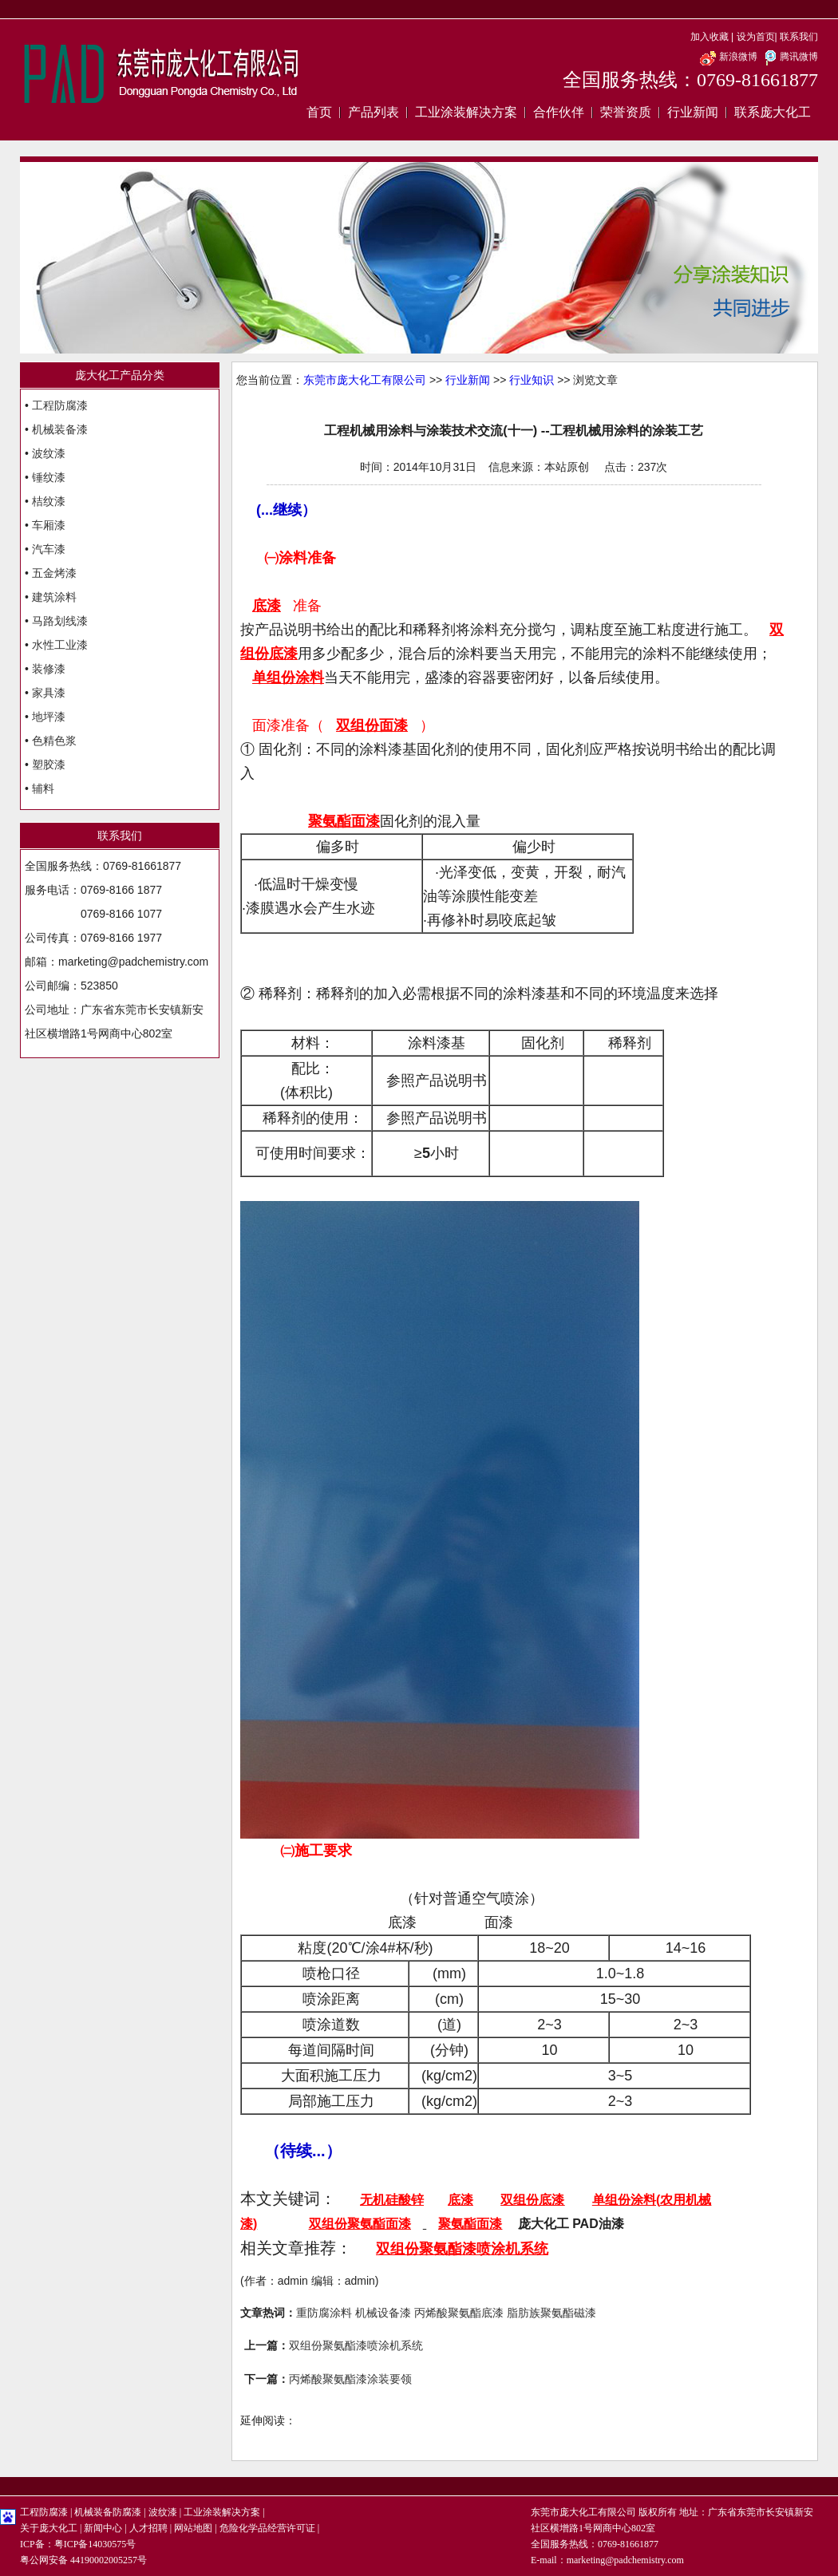 The height and width of the screenshot is (2576, 838). Describe the element at coordinates (54, 573) in the screenshot. I see `五金烤漆` at that location.